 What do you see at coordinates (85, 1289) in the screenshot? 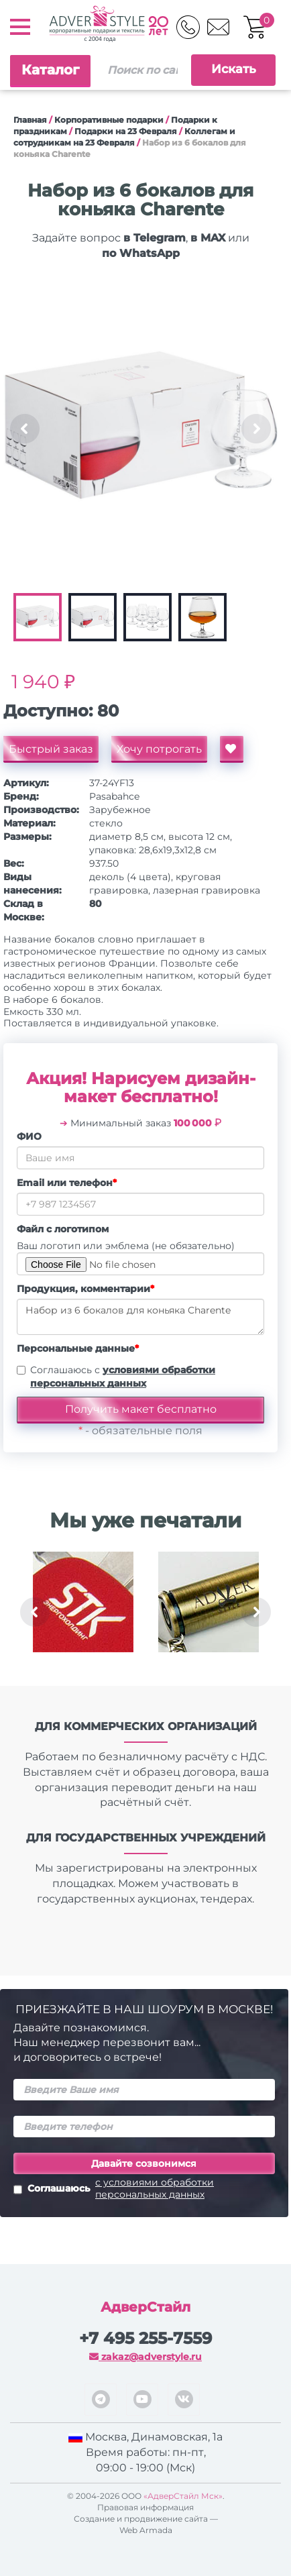
I see `Продукция, комментарии` at bounding box center [85, 1289].